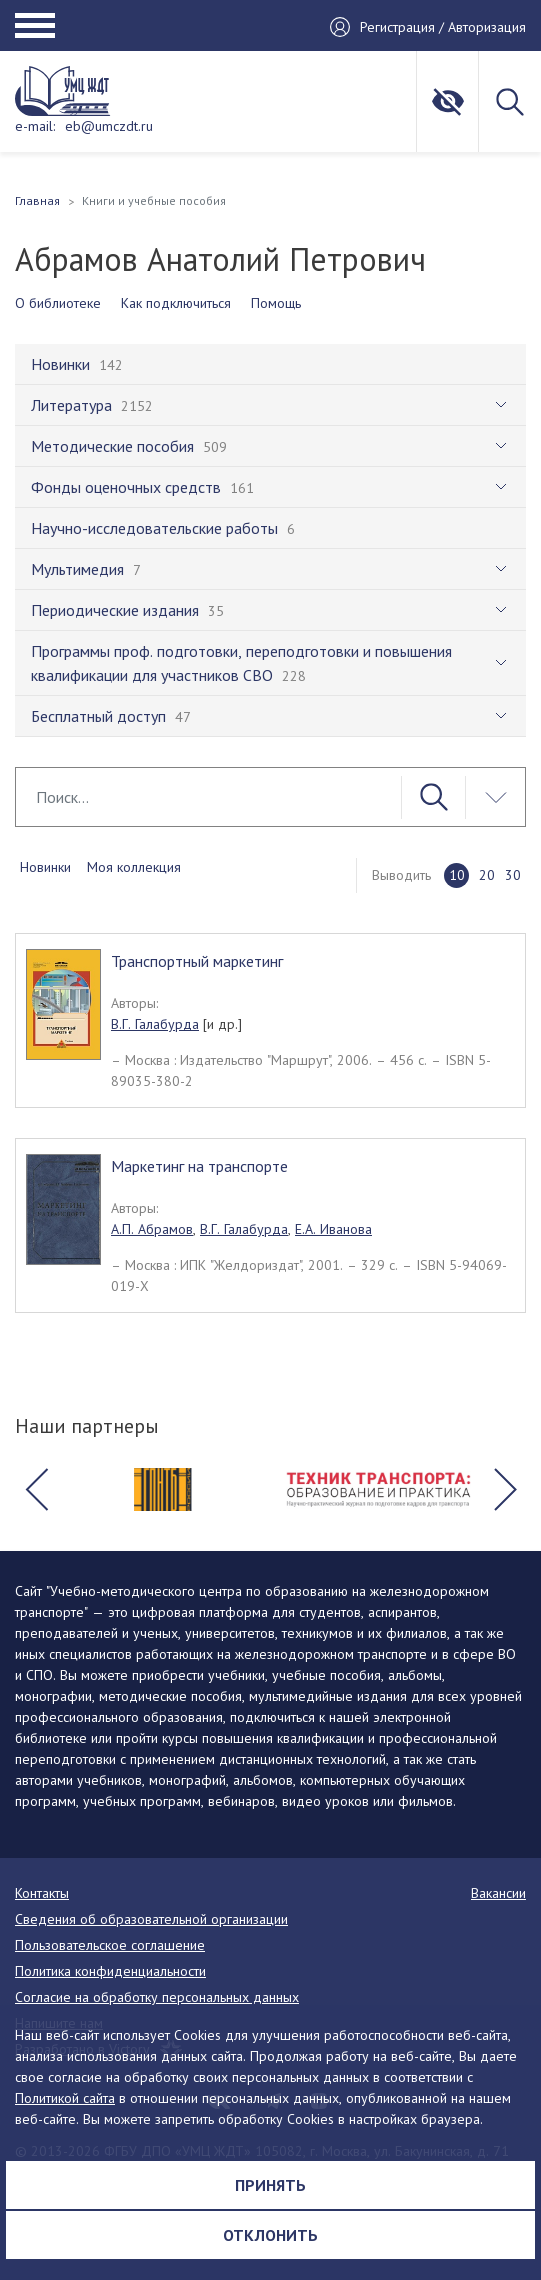 The width and height of the screenshot is (541, 2280). What do you see at coordinates (65, 2098) in the screenshot?
I see `Политикой сайта` at bounding box center [65, 2098].